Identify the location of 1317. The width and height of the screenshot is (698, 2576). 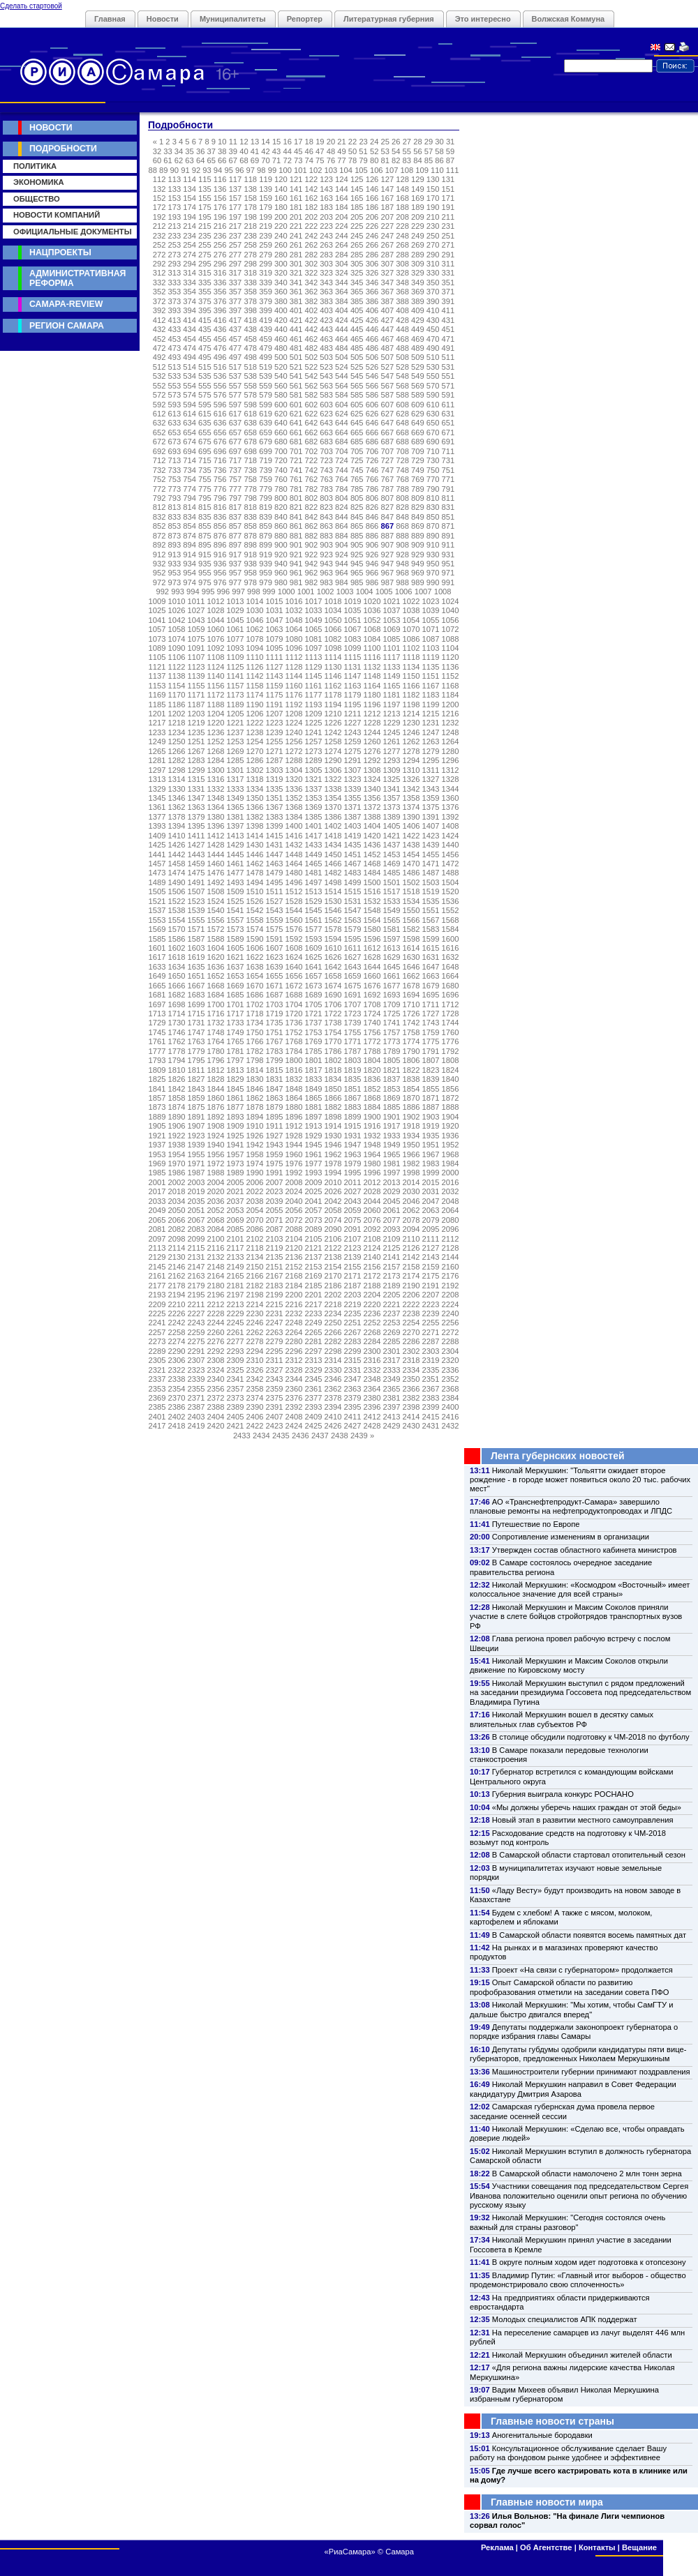
(235, 779).